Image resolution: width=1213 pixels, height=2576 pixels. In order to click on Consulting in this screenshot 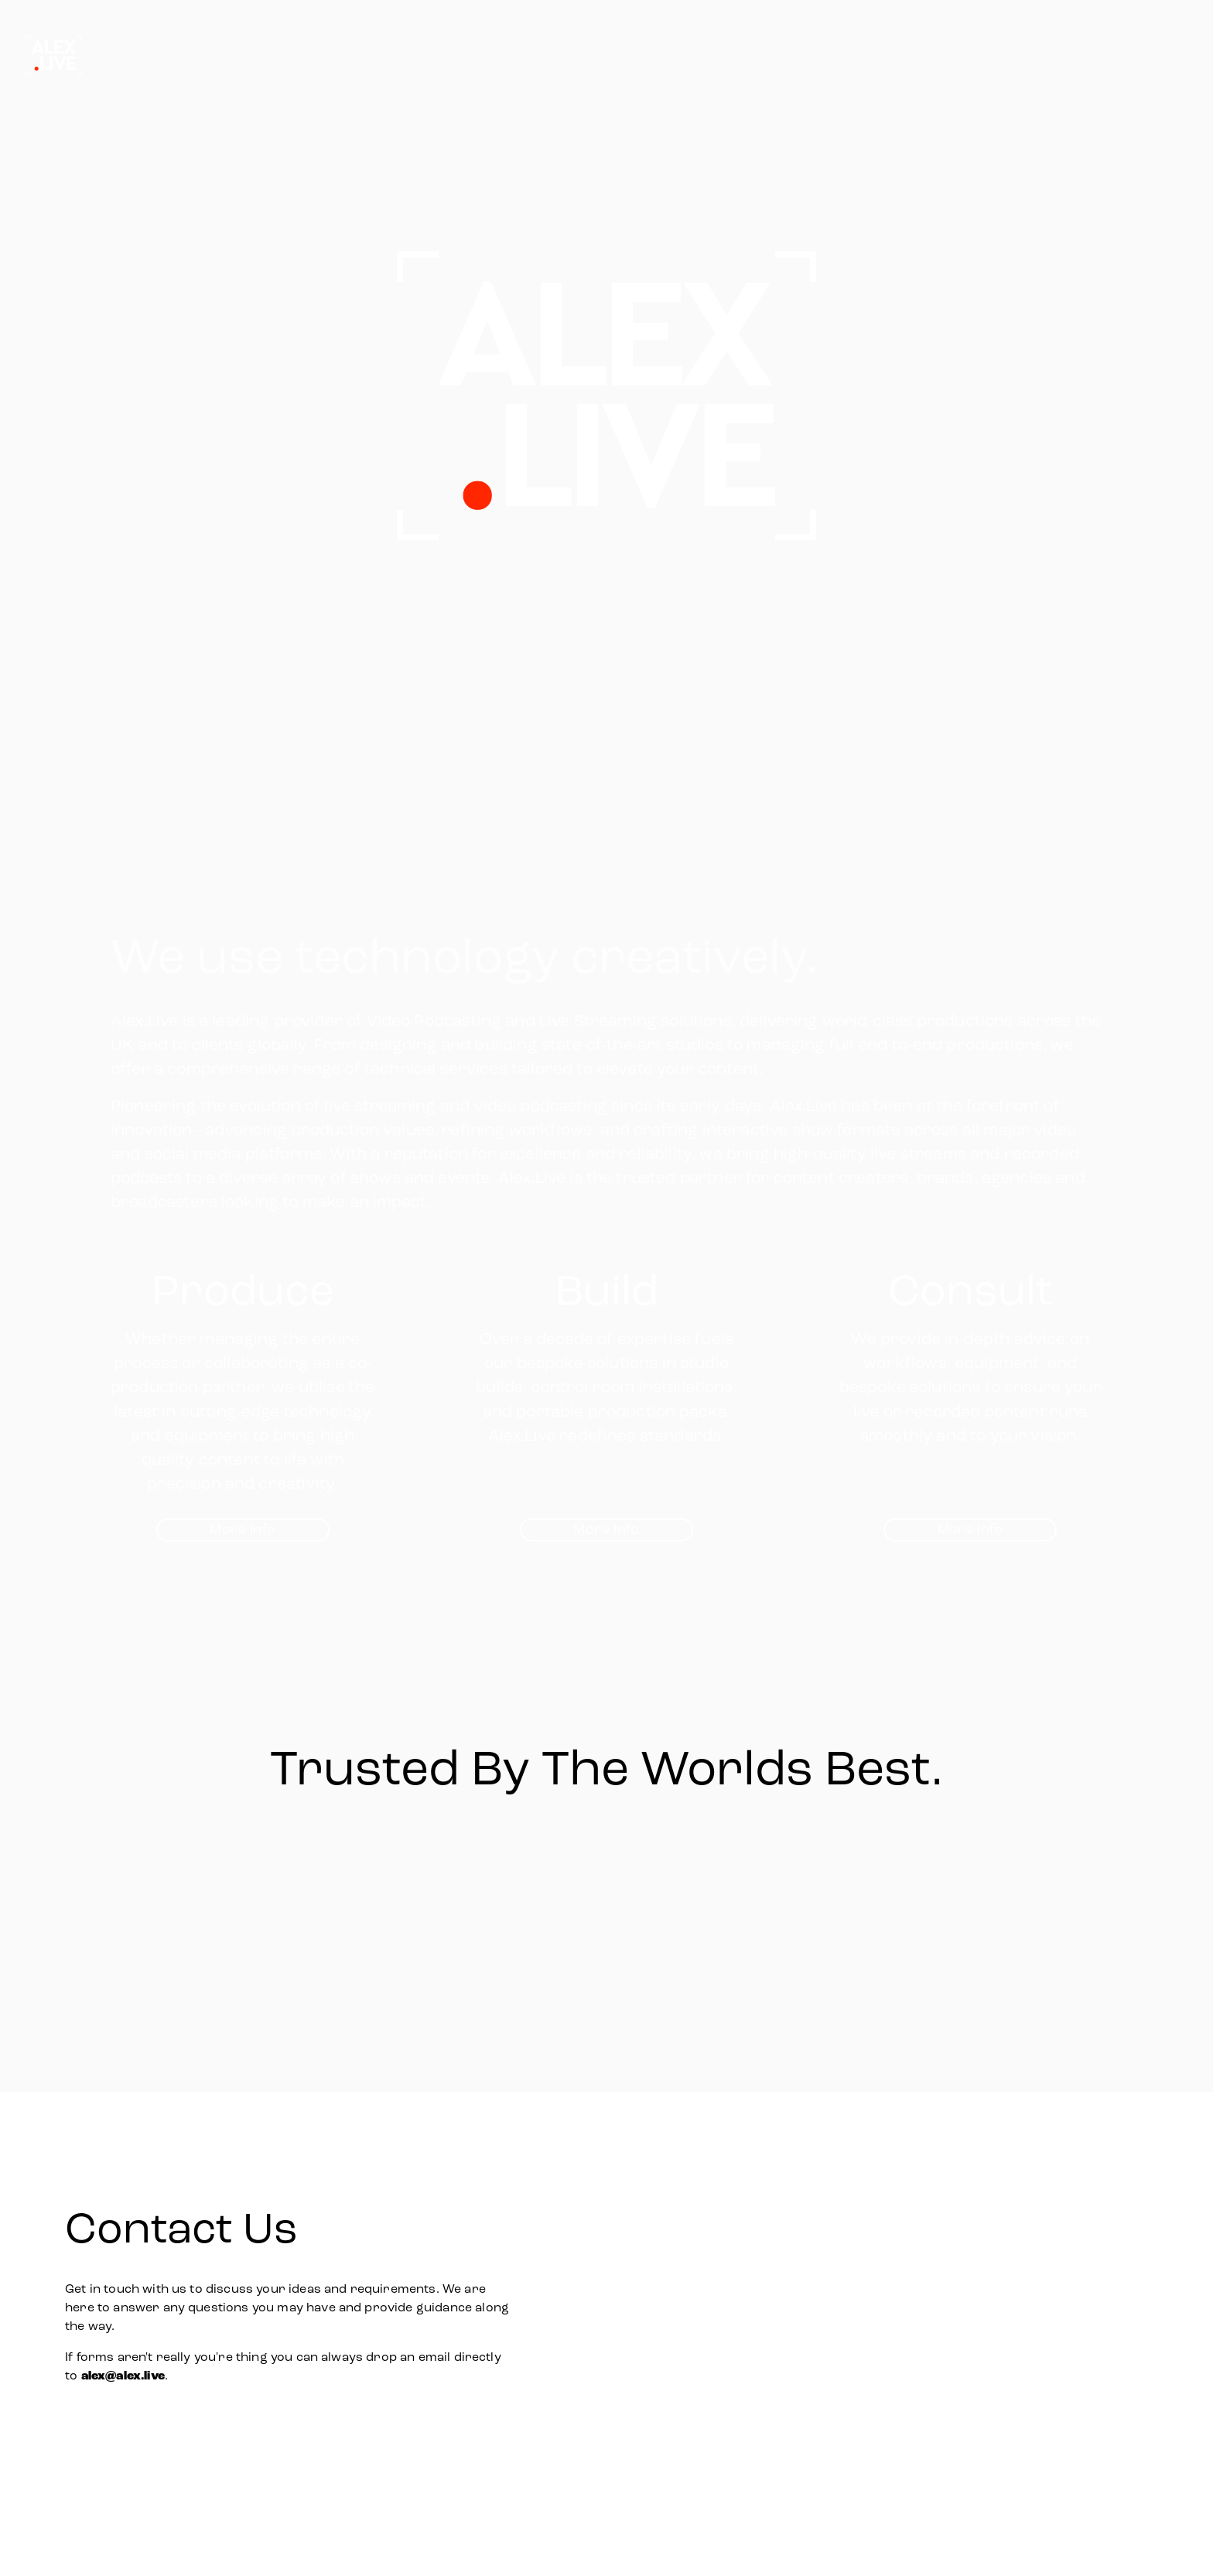, I will do `click(1155, 54)`.